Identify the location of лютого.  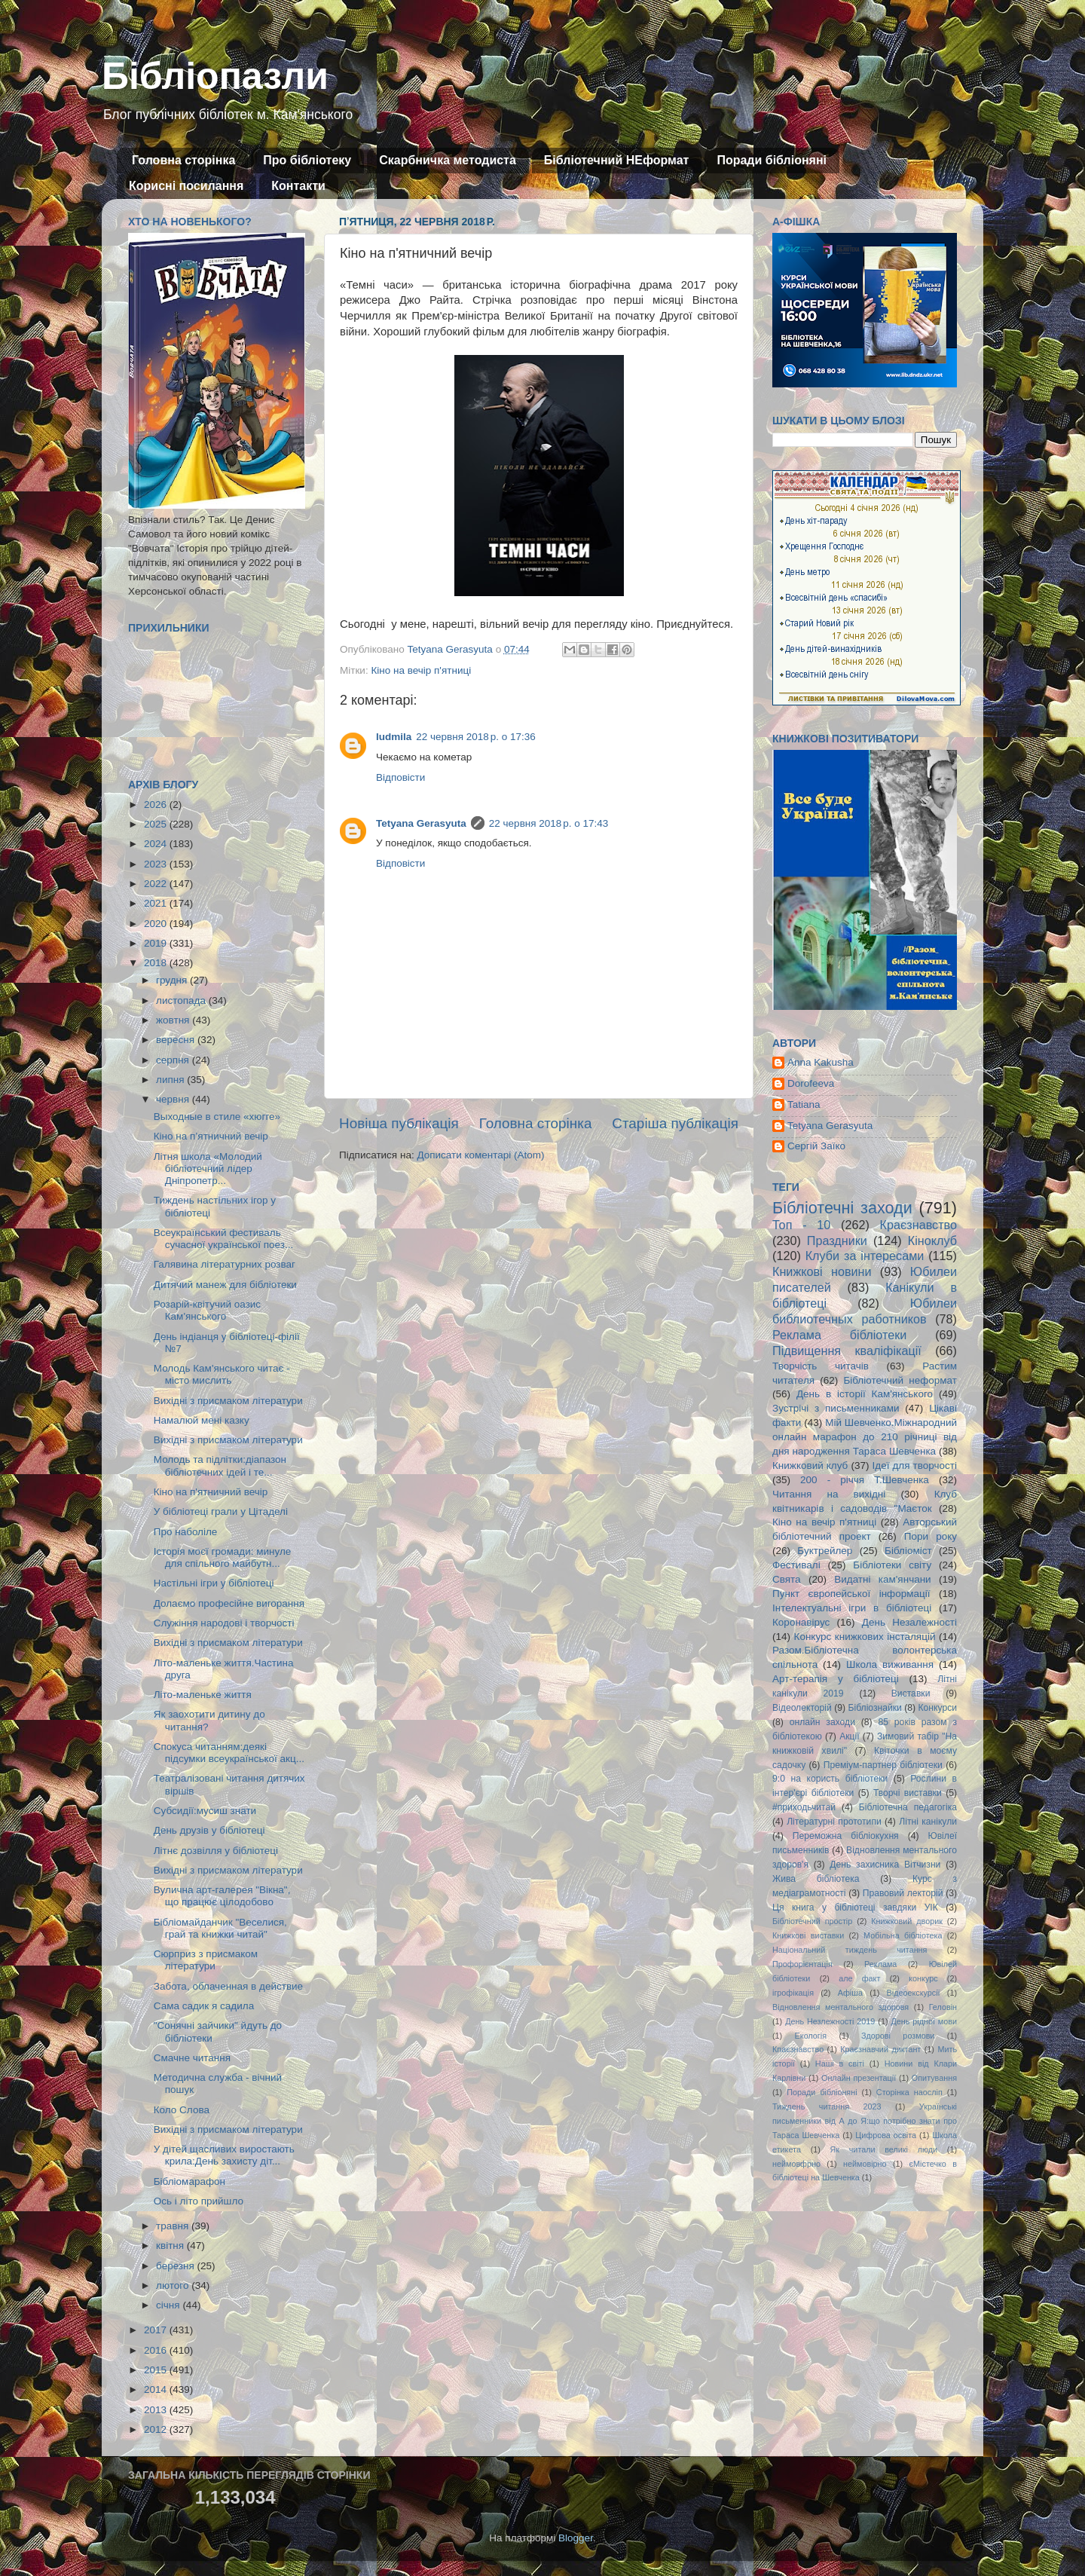
(173, 2285).